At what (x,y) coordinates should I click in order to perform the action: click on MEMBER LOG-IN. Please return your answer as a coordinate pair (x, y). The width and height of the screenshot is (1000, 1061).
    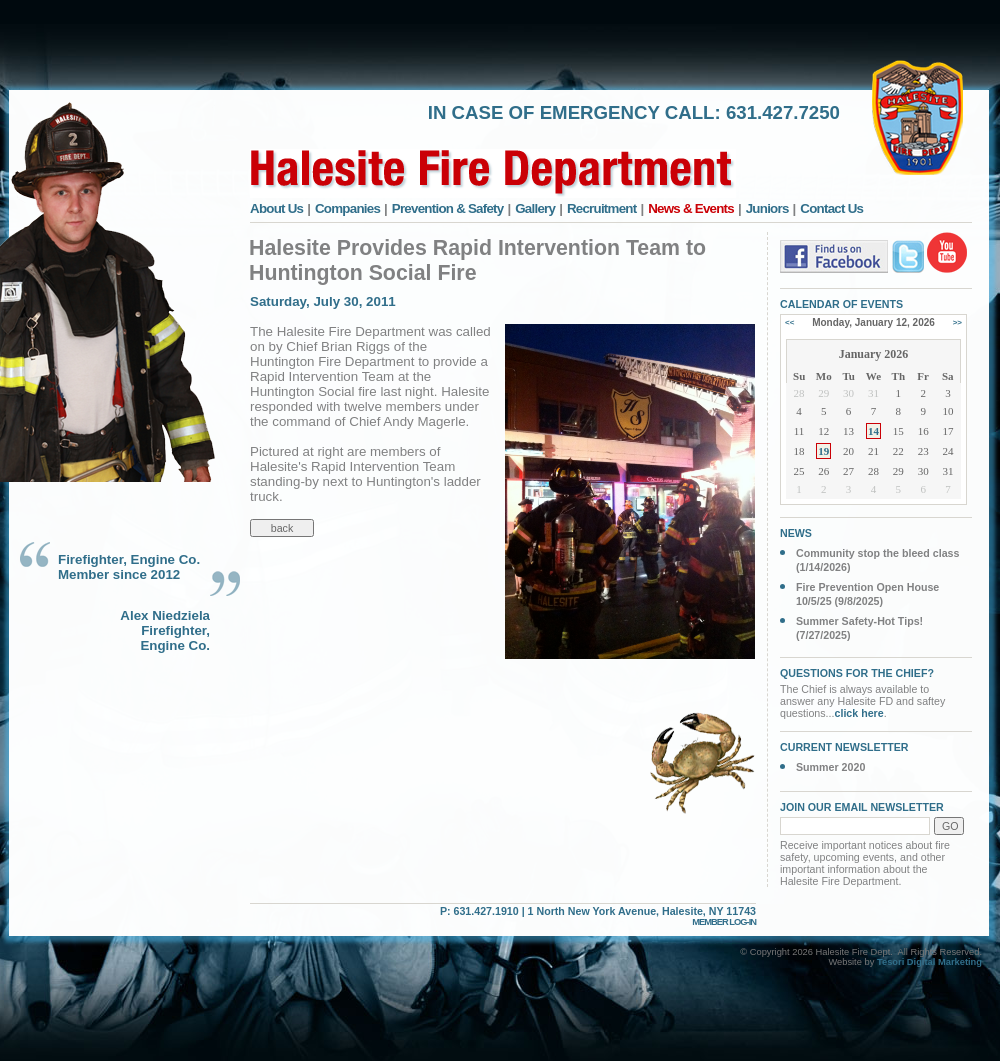
    Looking at the image, I should click on (724, 922).